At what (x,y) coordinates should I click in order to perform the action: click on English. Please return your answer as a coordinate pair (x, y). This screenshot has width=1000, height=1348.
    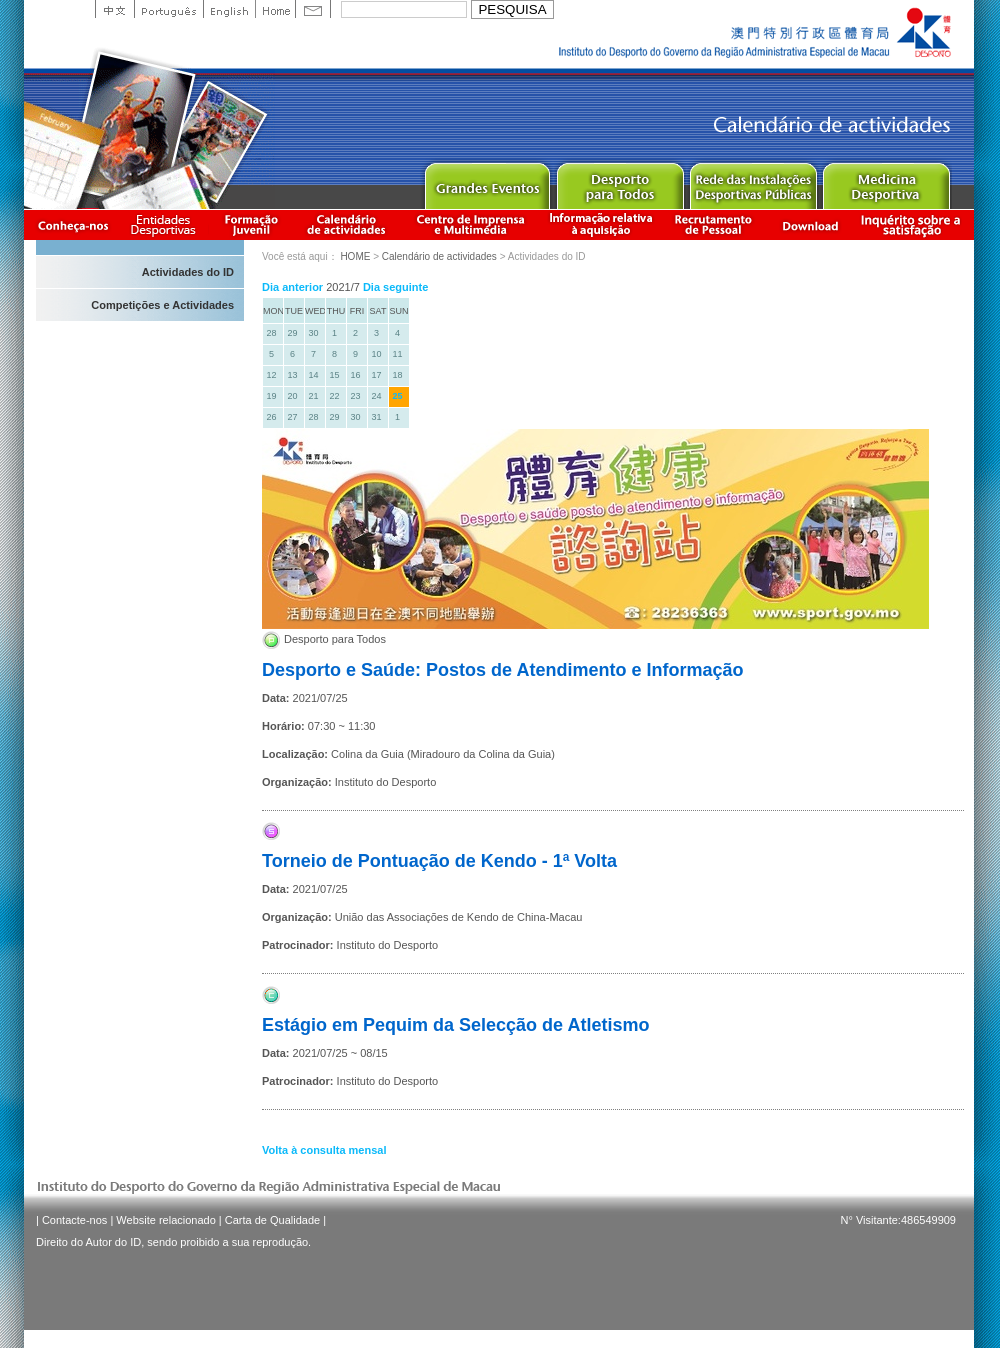
    Looking at the image, I should click on (229, 9).